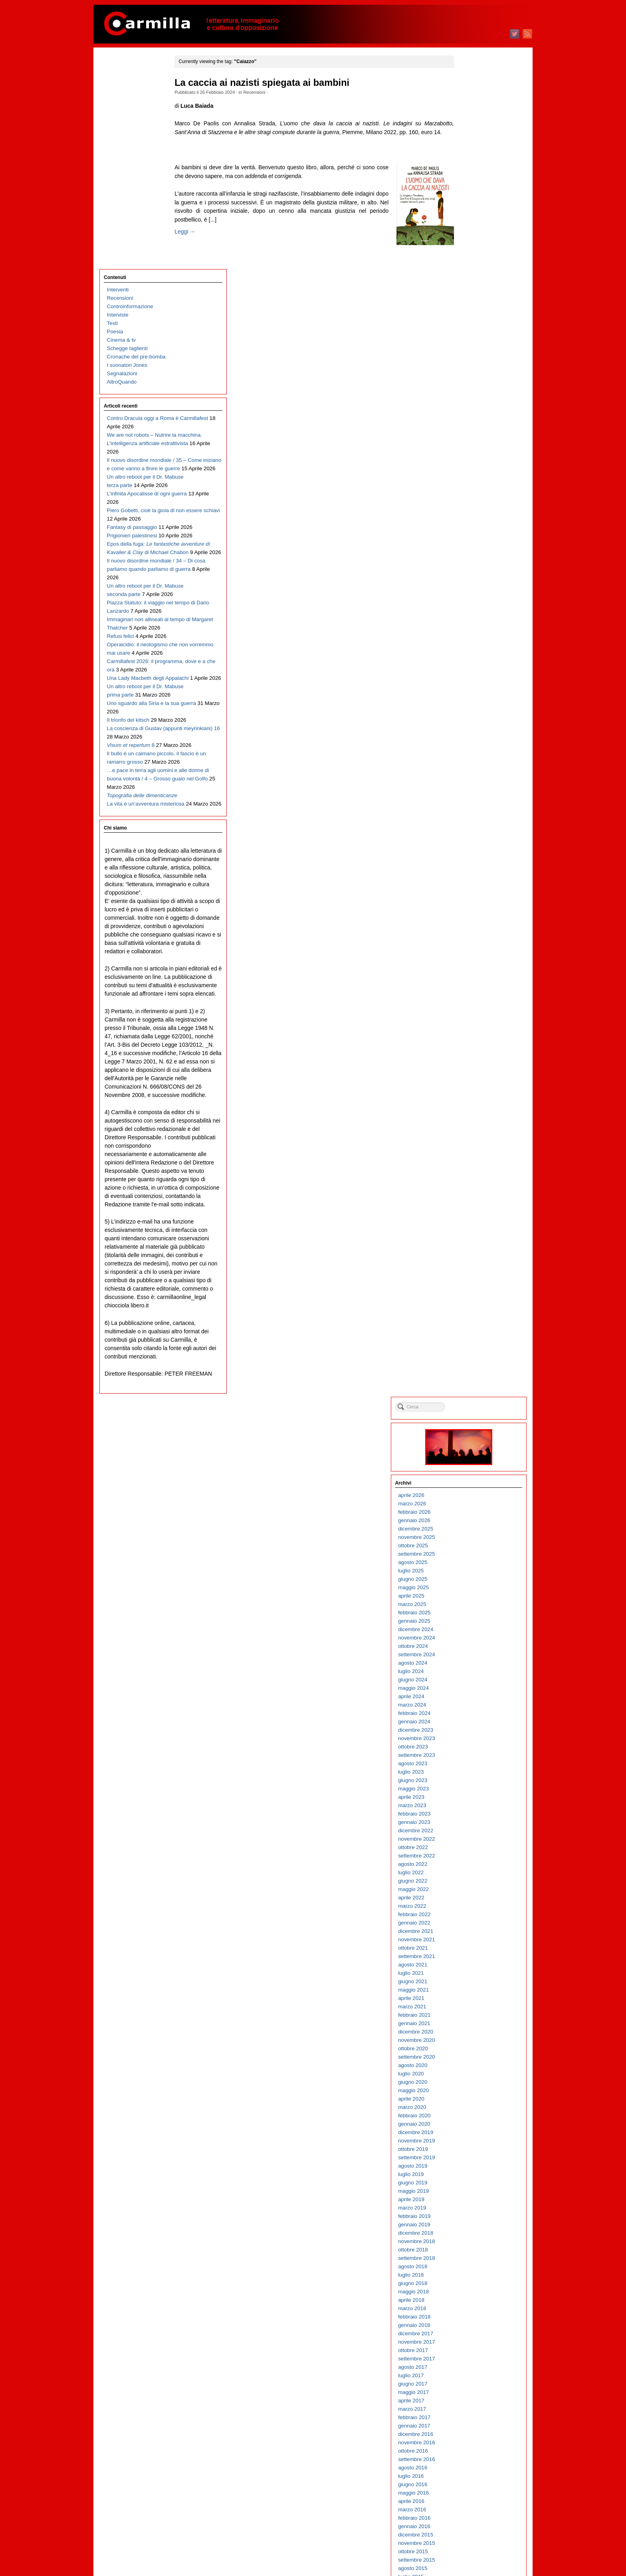  What do you see at coordinates (474, 600) in the screenshot?
I see `novembre 2021` at bounding box center [474, 600].